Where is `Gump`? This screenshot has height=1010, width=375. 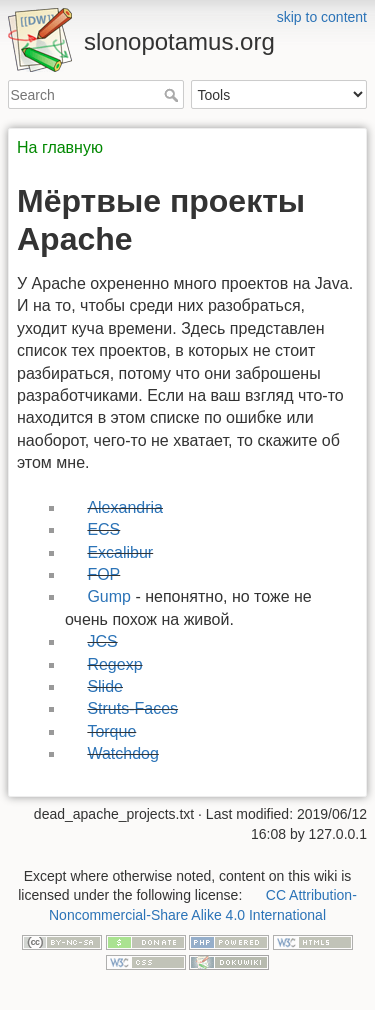
Gump is located at coordinates (109, 596).